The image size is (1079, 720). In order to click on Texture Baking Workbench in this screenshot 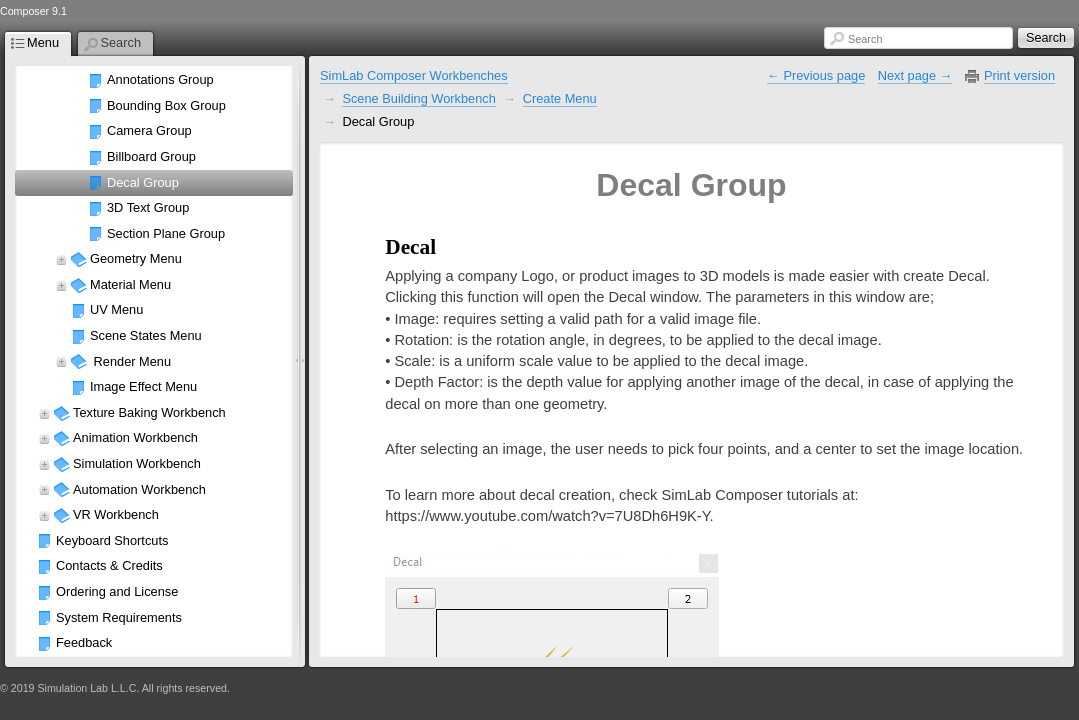, I will do `click(149, 412)`.